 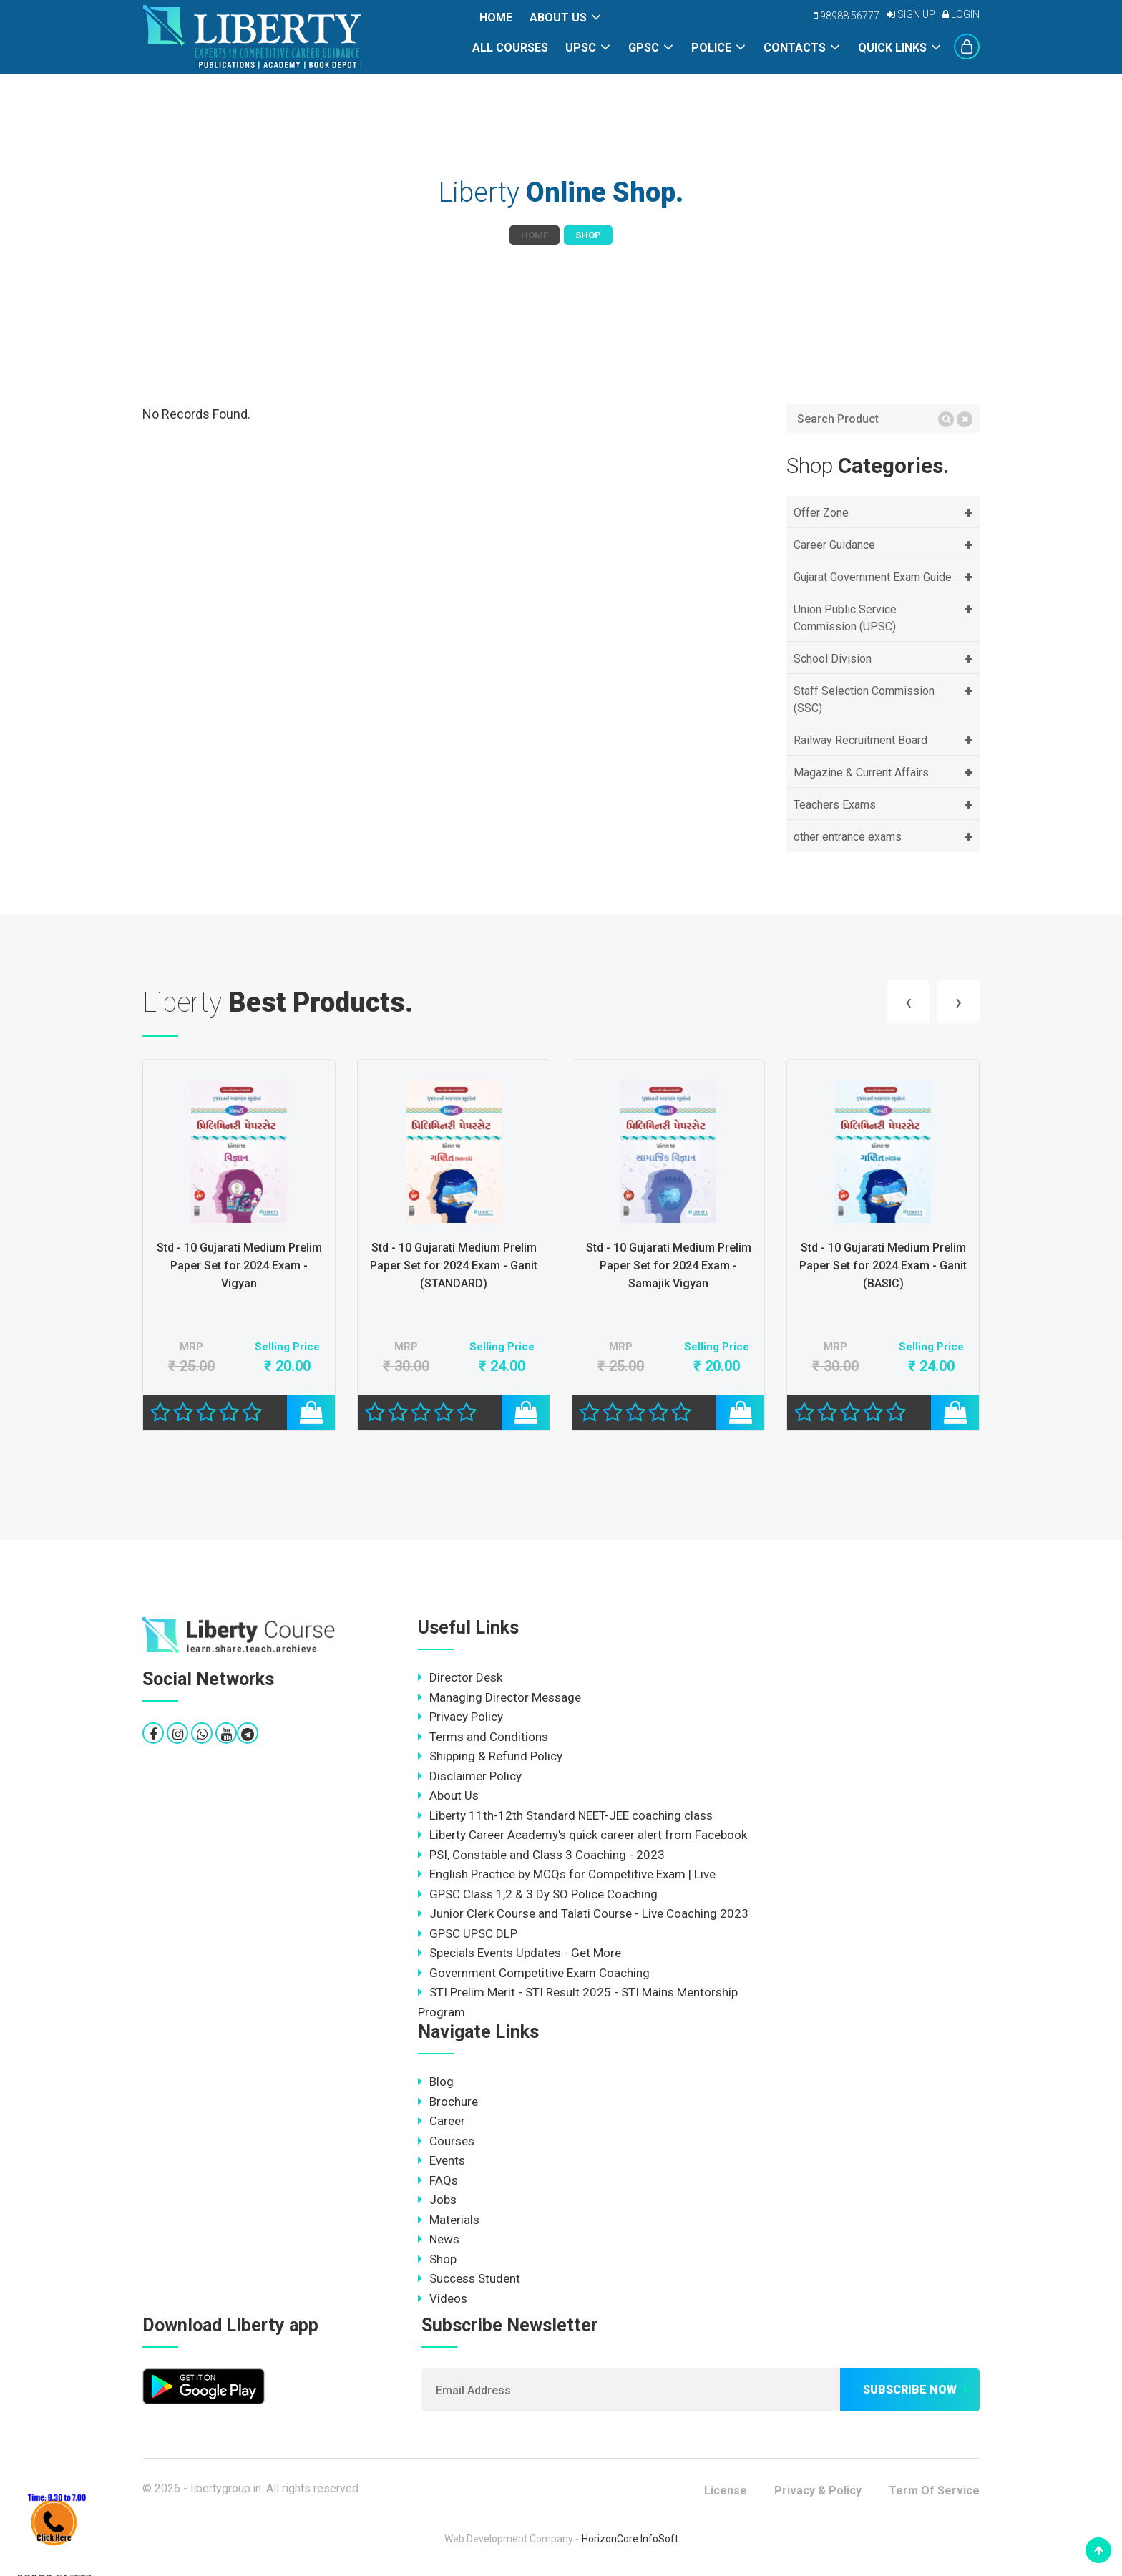 What do you see at coordinates (538, 1894) in the screenshot?
I see `GPSC Class 1,2 & 3 Dy SO Police Coaching` at bounding box center [538, 1894].